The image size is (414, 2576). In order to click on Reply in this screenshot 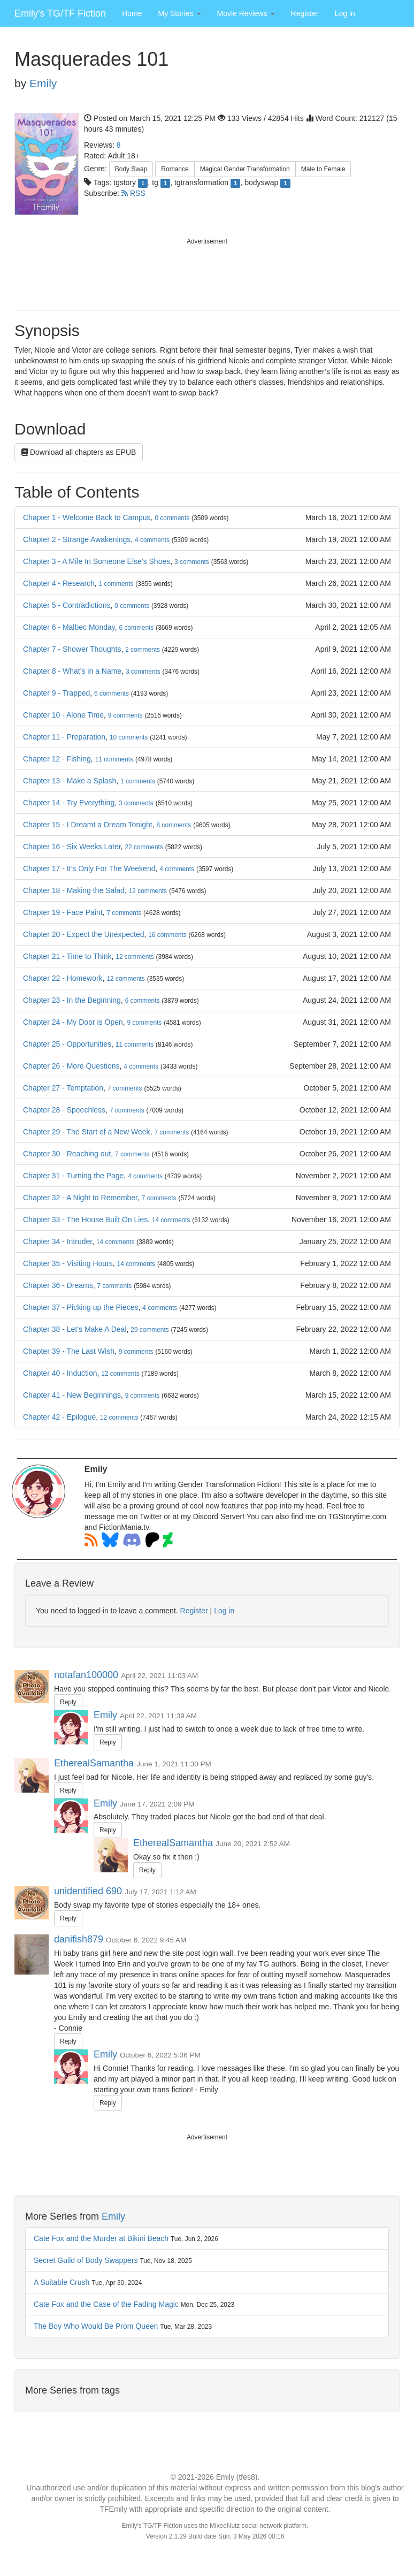, I will do `click(68, 1702)`.